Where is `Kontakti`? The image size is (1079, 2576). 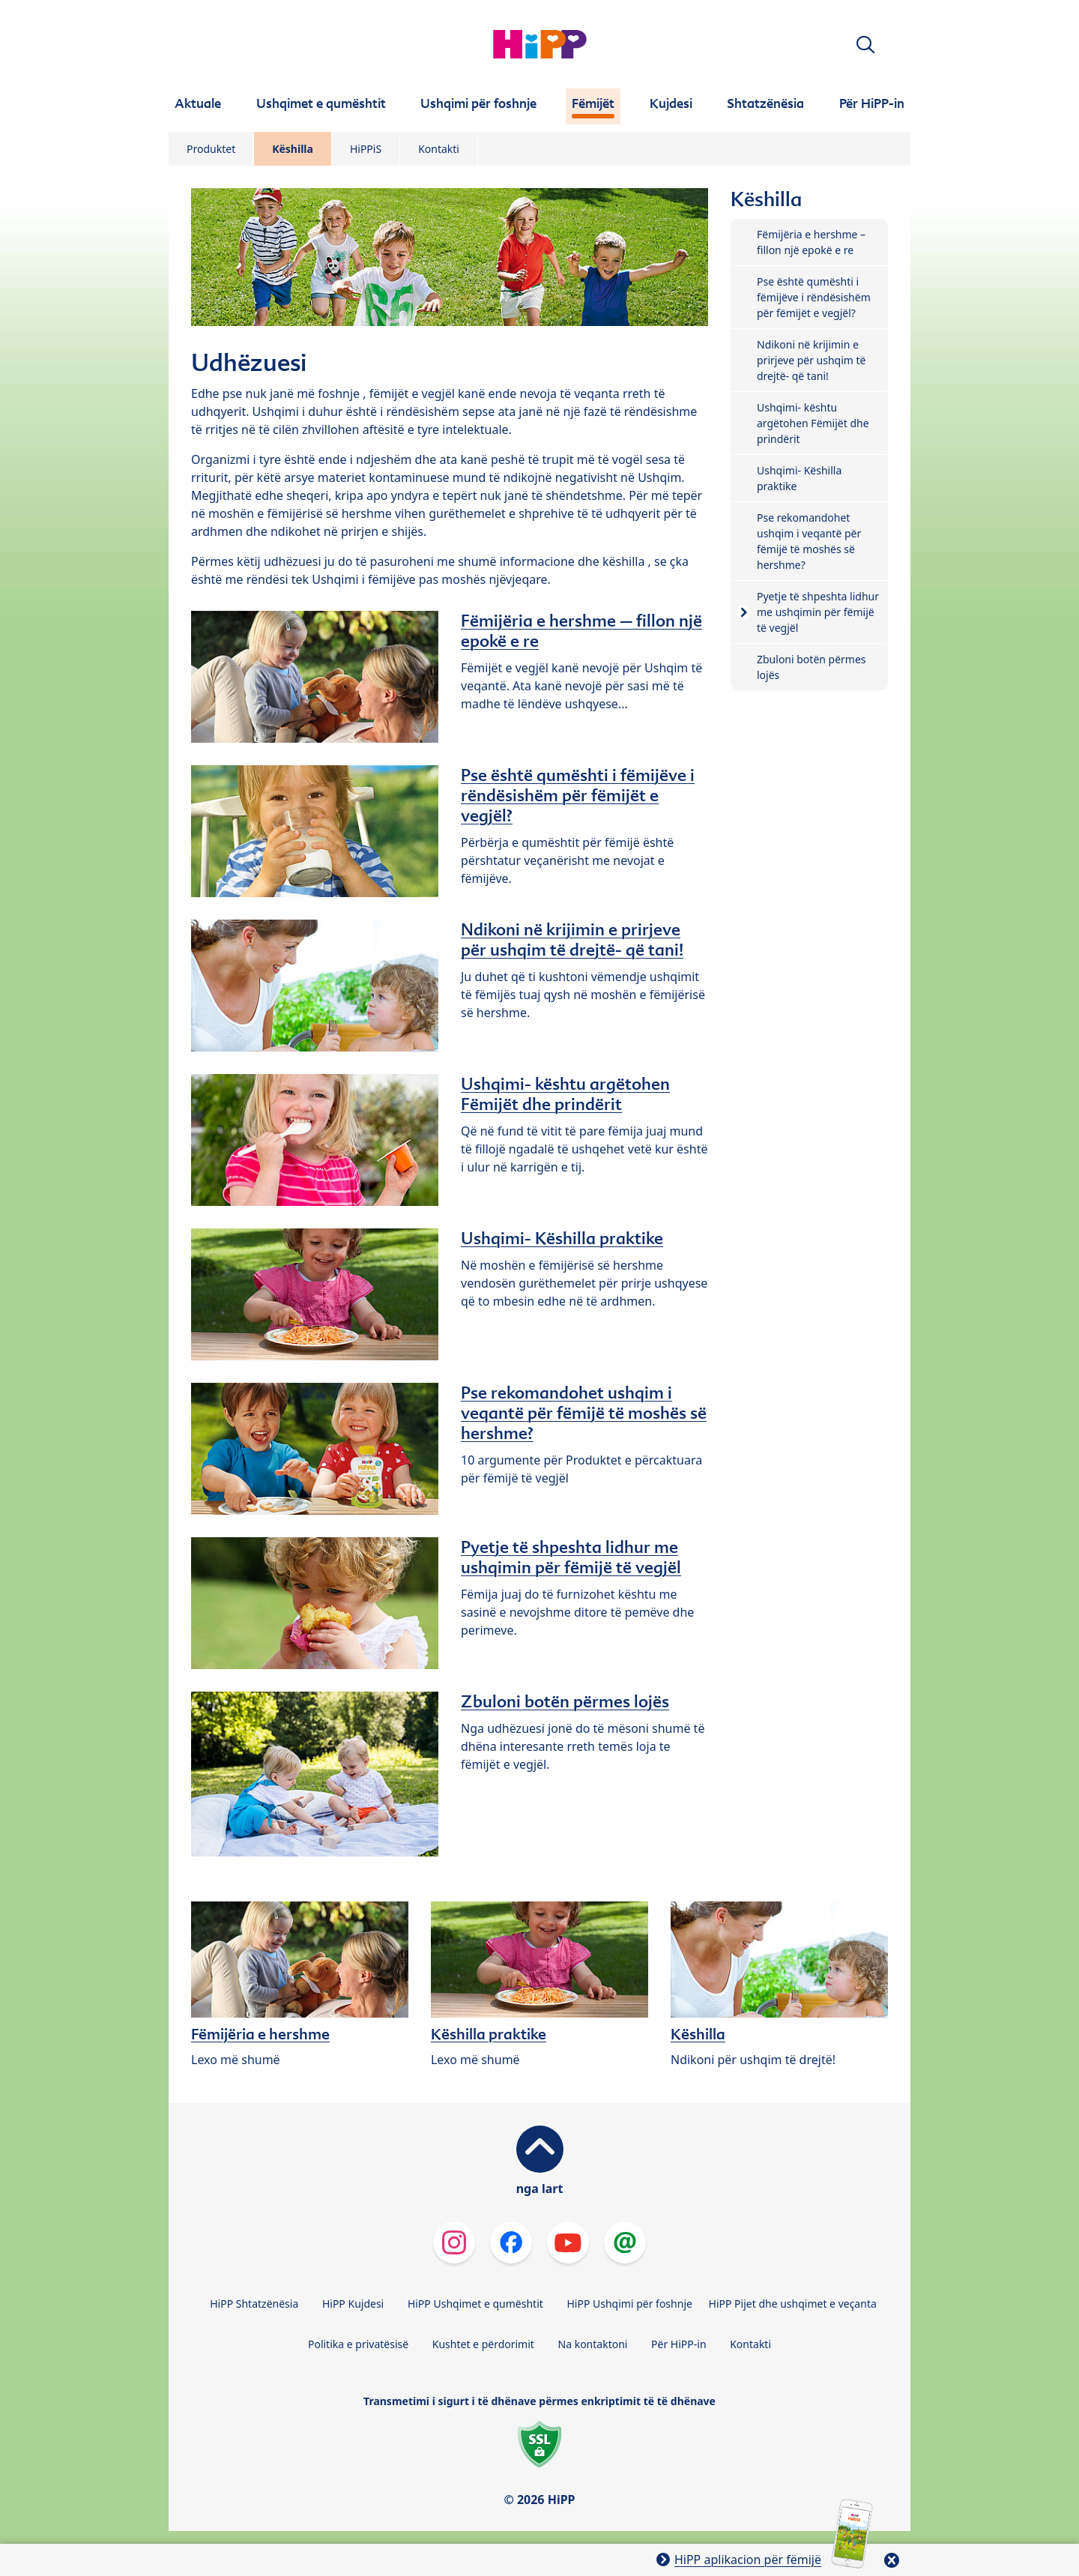 Kontakti is located at coordinates (438, 149).